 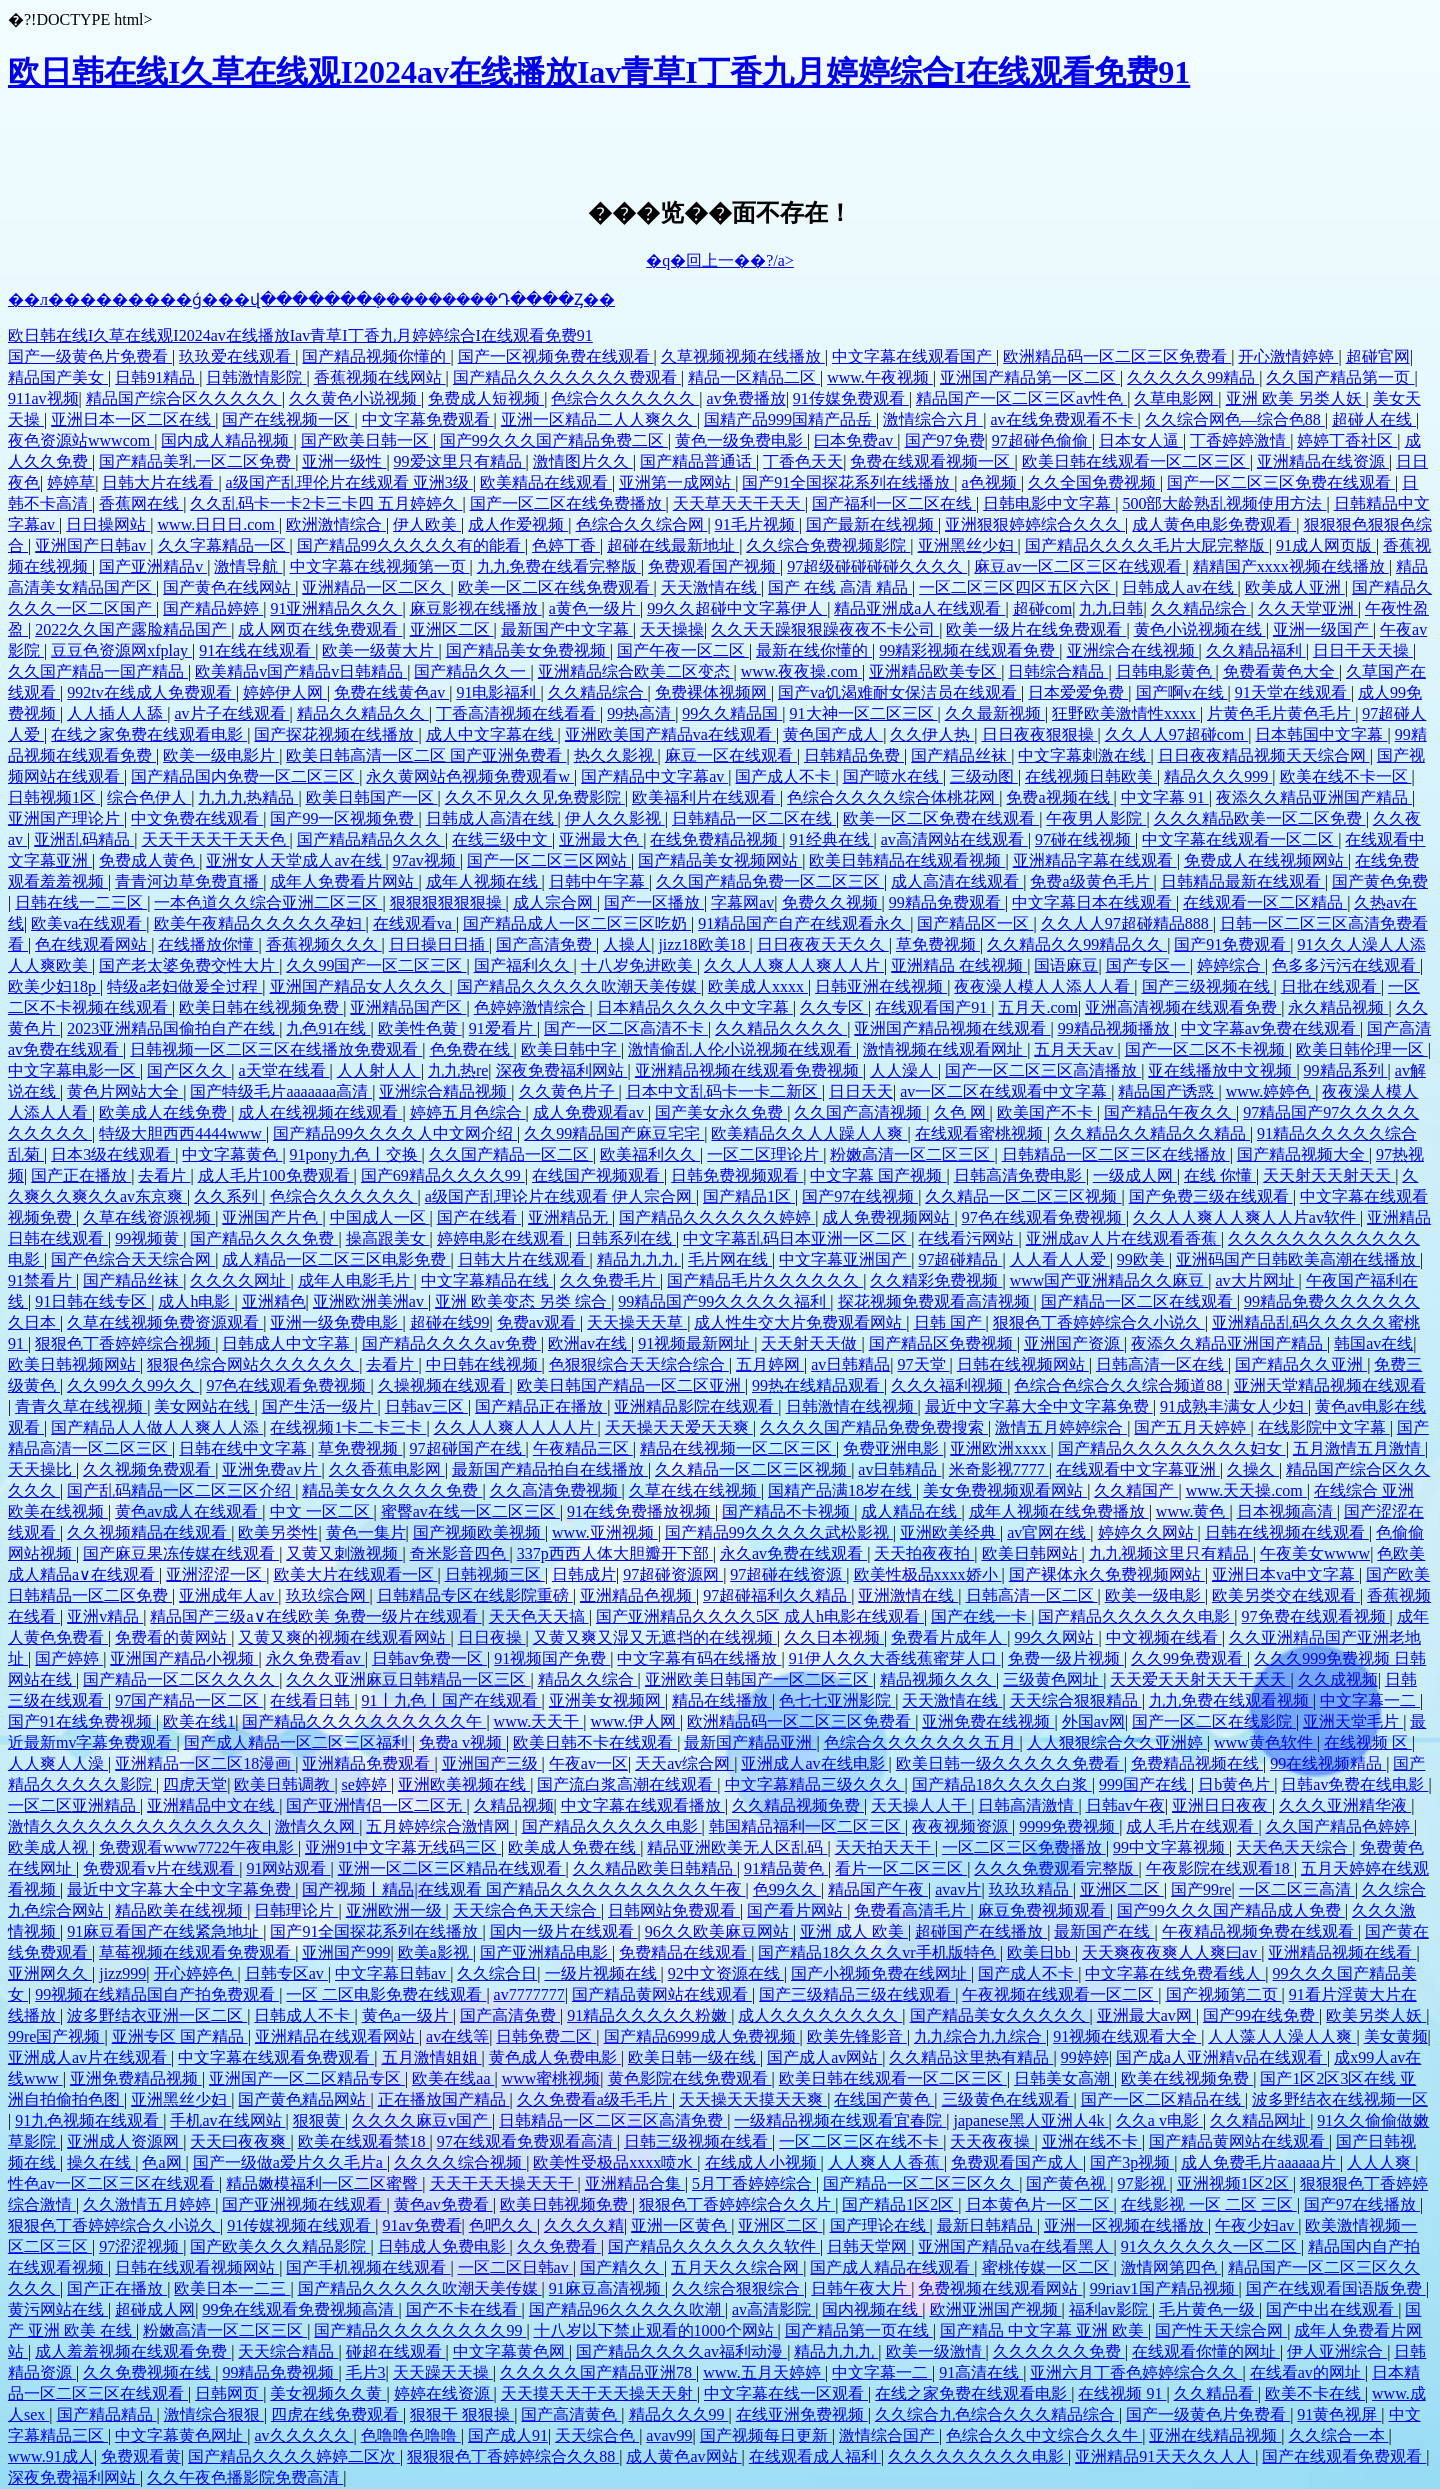 I want to click on 日韩精品一区二区三区在线播放, so click(x=1116, y=1154).